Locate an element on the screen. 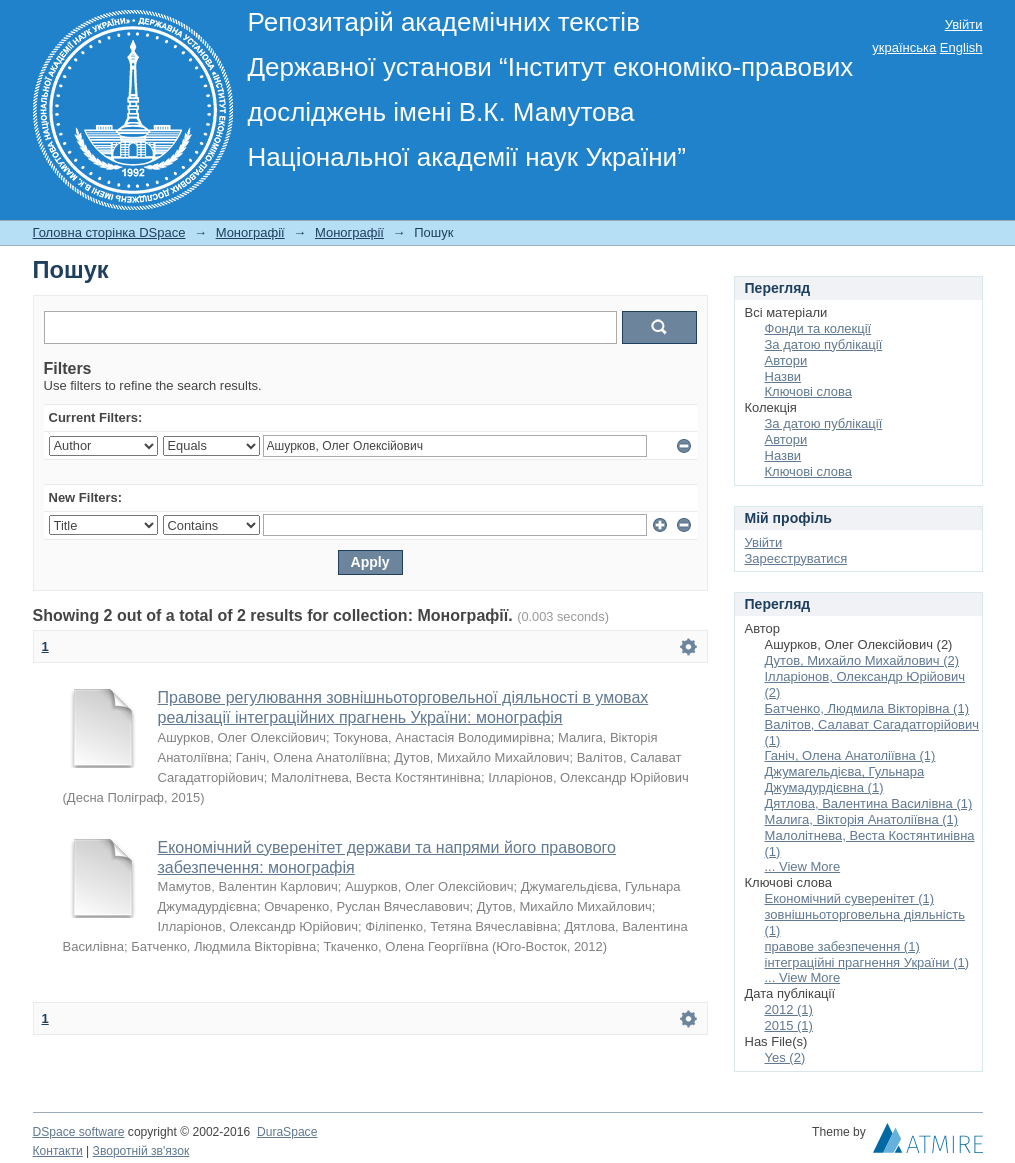 Image resolution: width=1015 pixels, height=1163 pixels. Головна сторінка DSpace is located at coordinates (109, 232).